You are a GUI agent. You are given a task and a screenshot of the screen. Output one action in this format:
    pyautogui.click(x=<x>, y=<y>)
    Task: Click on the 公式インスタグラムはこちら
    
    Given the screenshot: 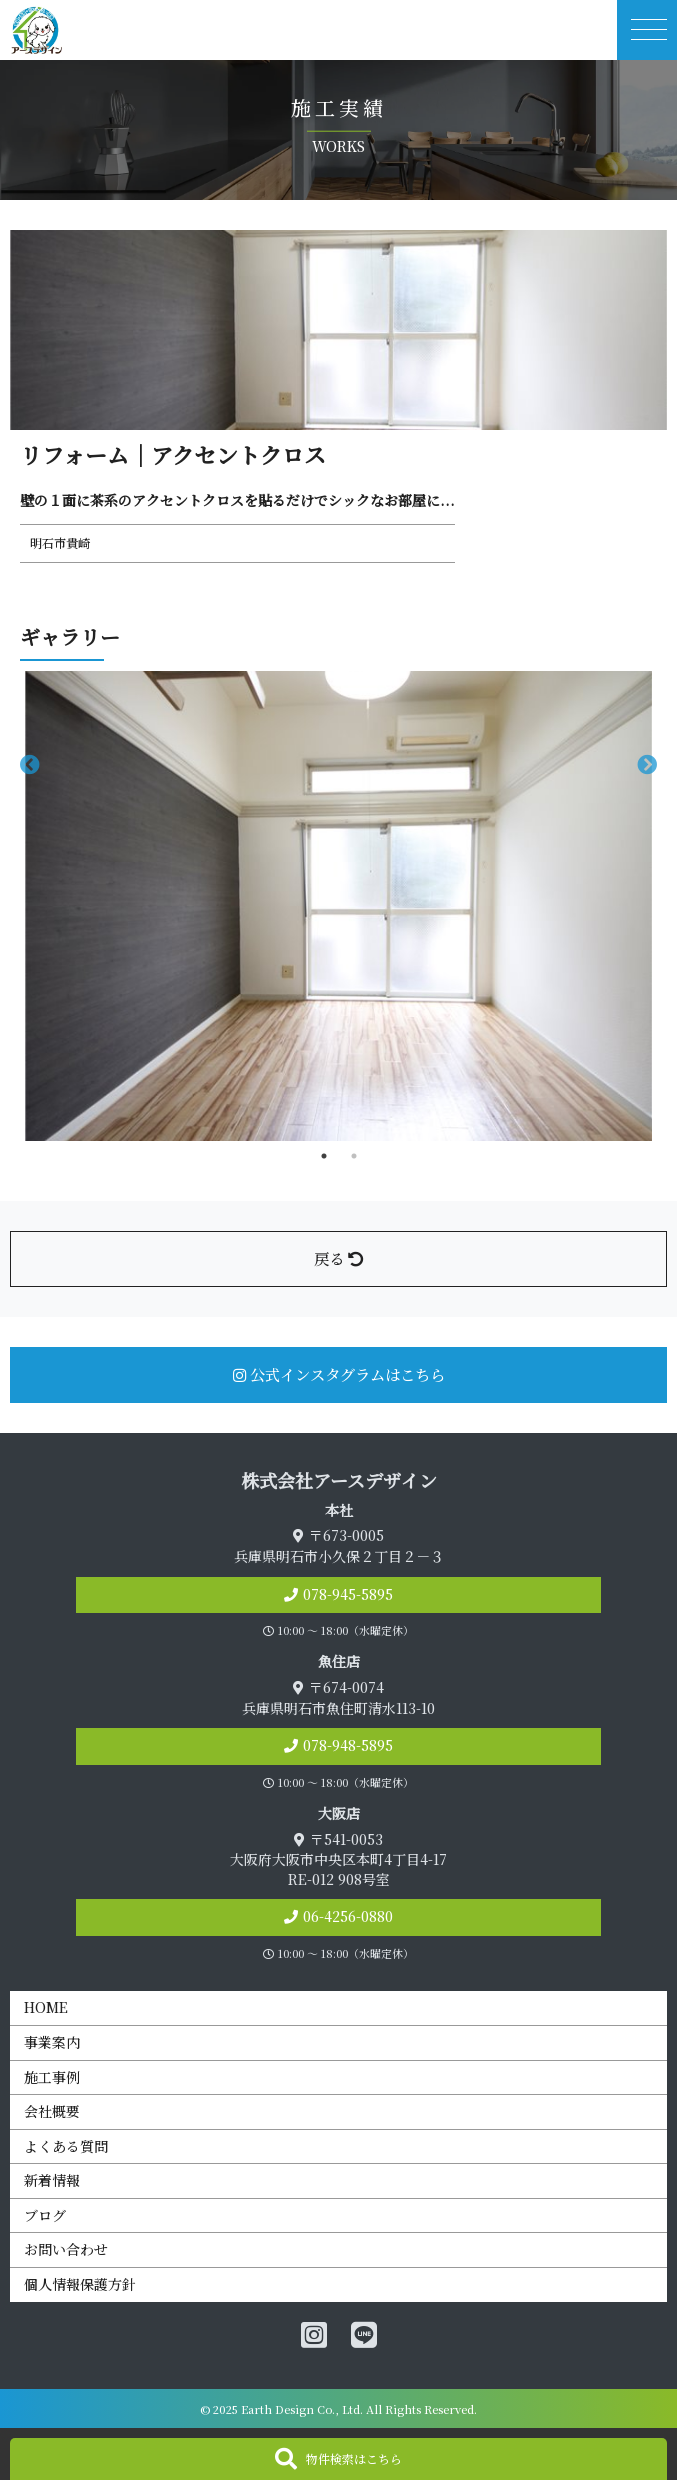 What is the action you would take?
    pyautogui.click(x=339, y=1374)
    